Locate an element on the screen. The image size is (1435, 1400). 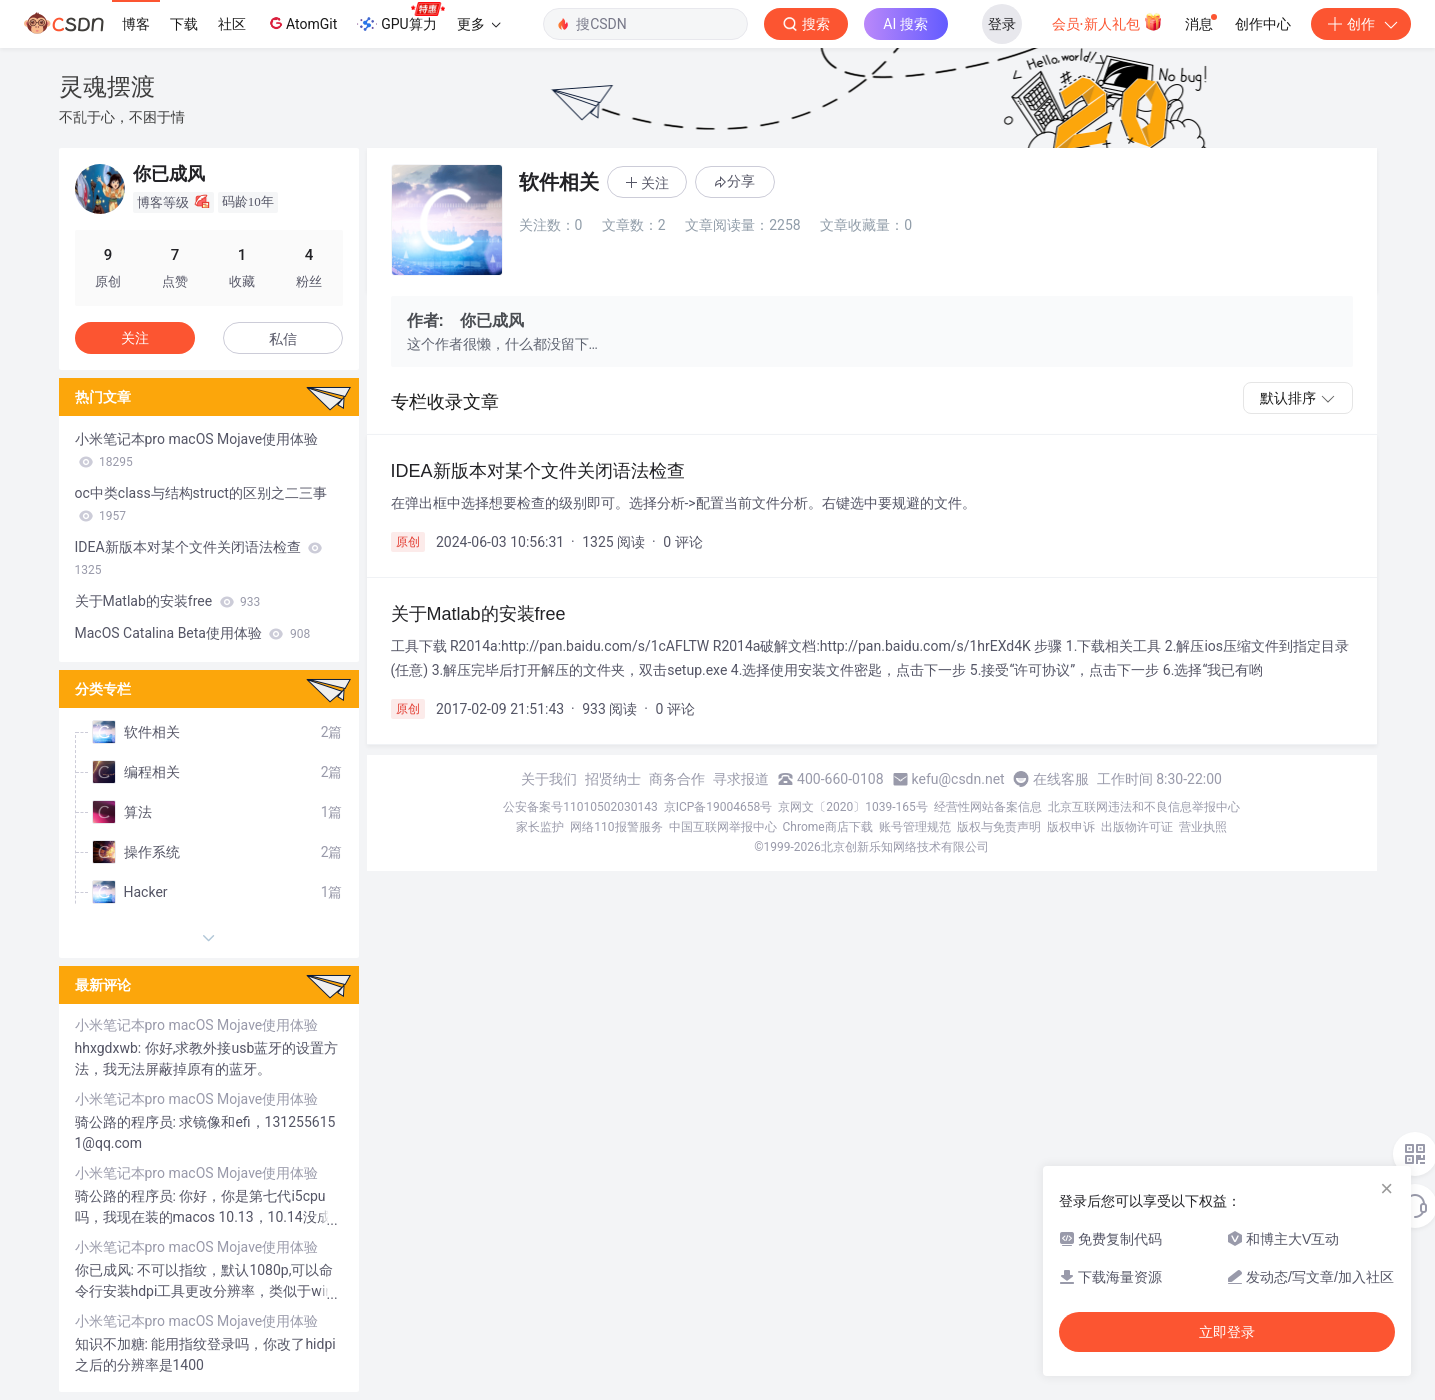
立即登录 is located at coordinates (1227, 1332).